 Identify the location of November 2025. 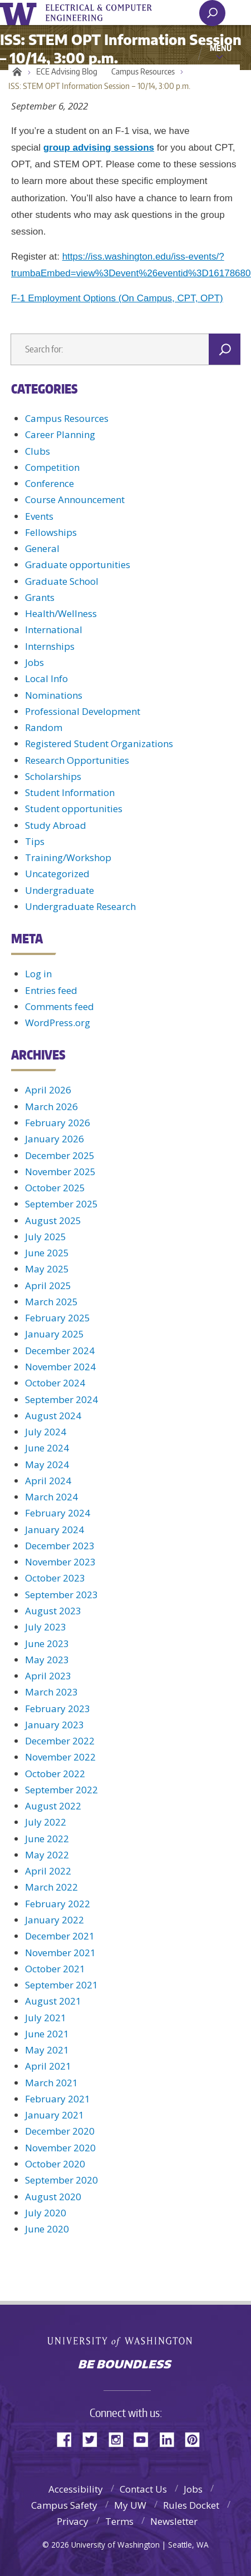
(60, 1171).